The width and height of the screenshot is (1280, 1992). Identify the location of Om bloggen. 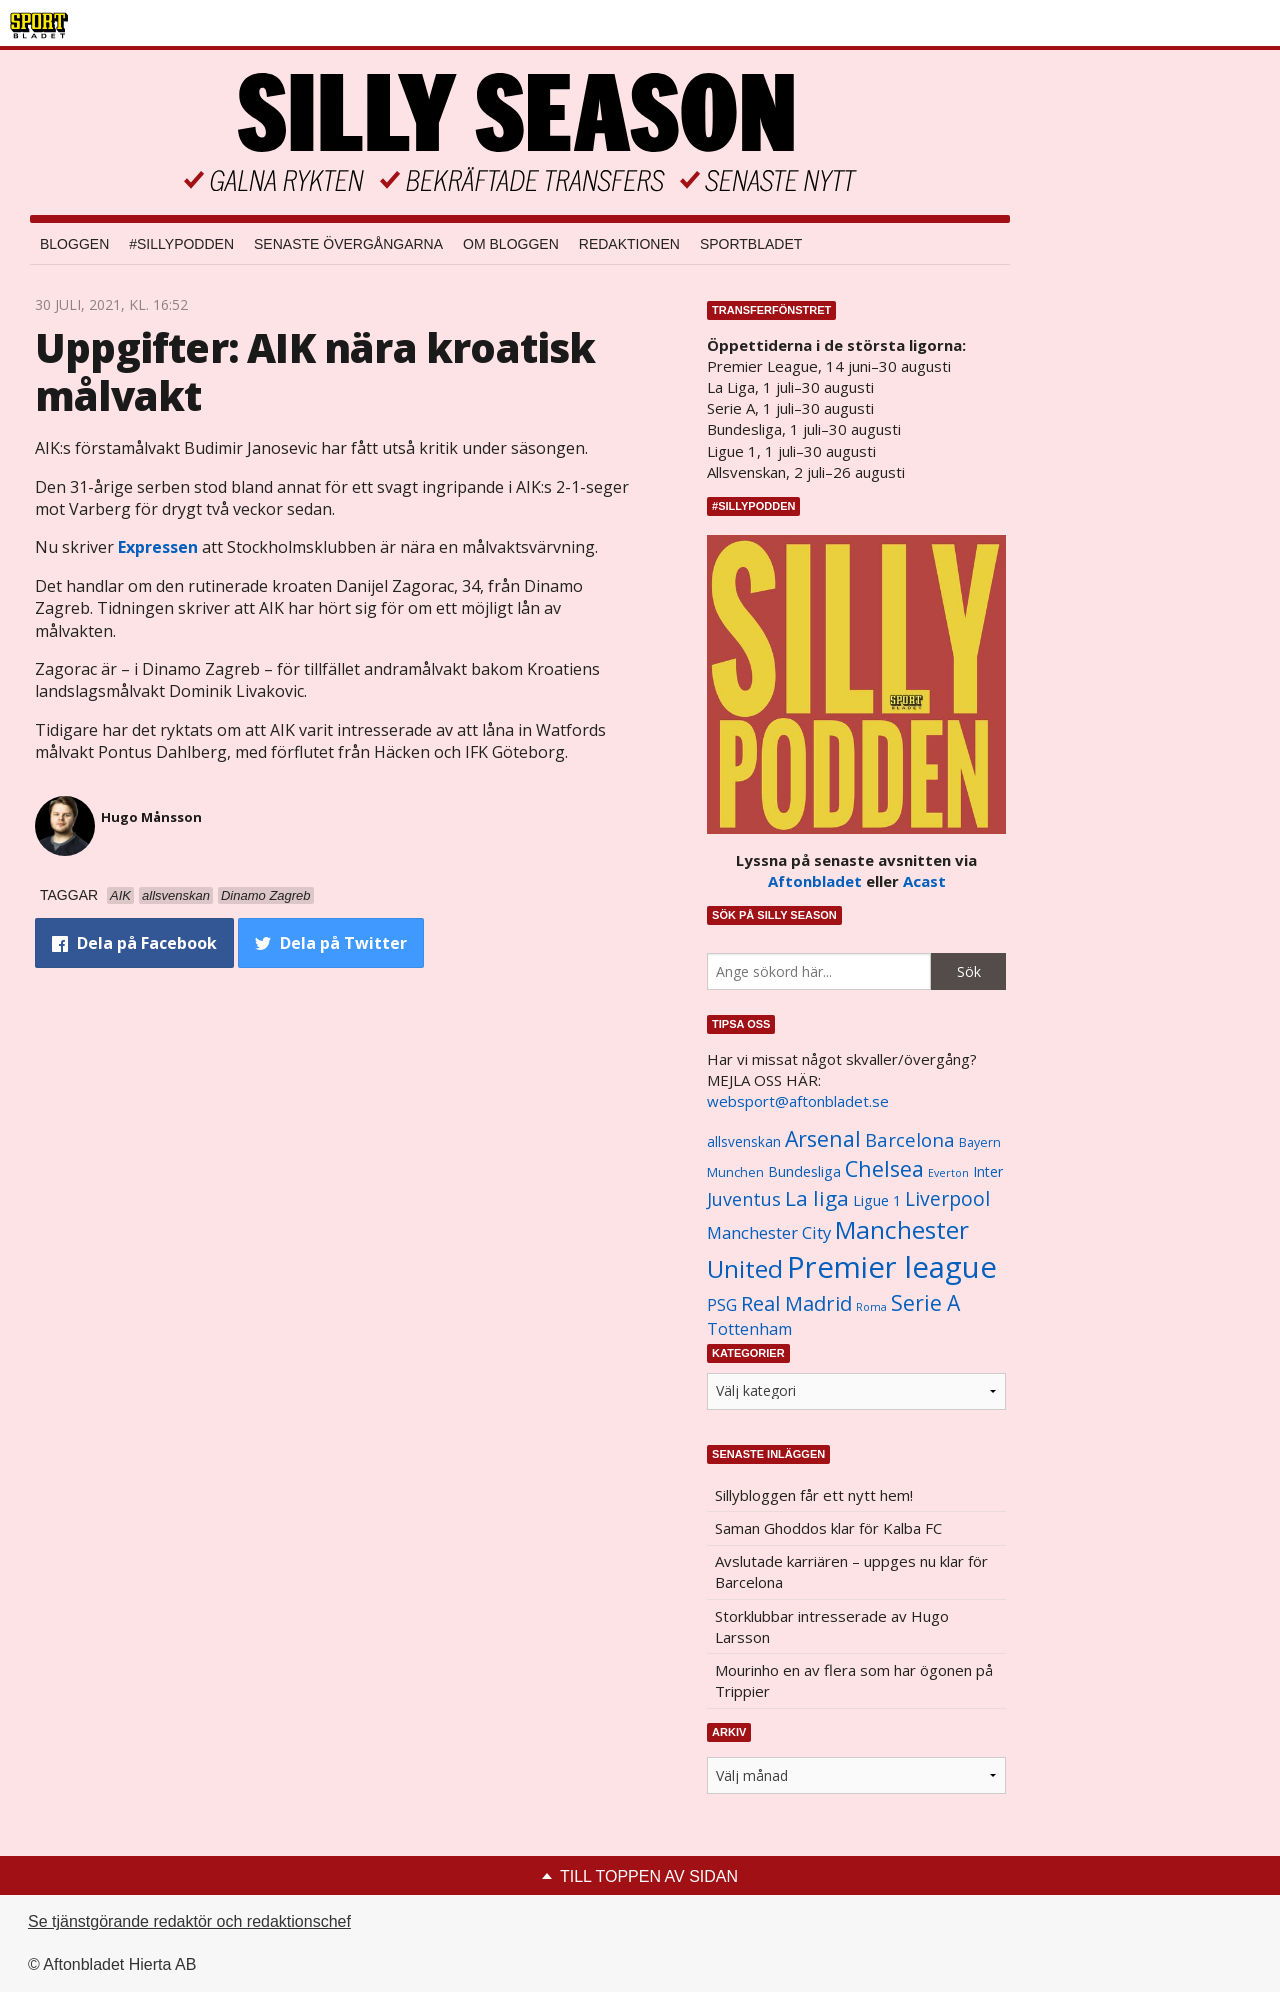
(511, 244).